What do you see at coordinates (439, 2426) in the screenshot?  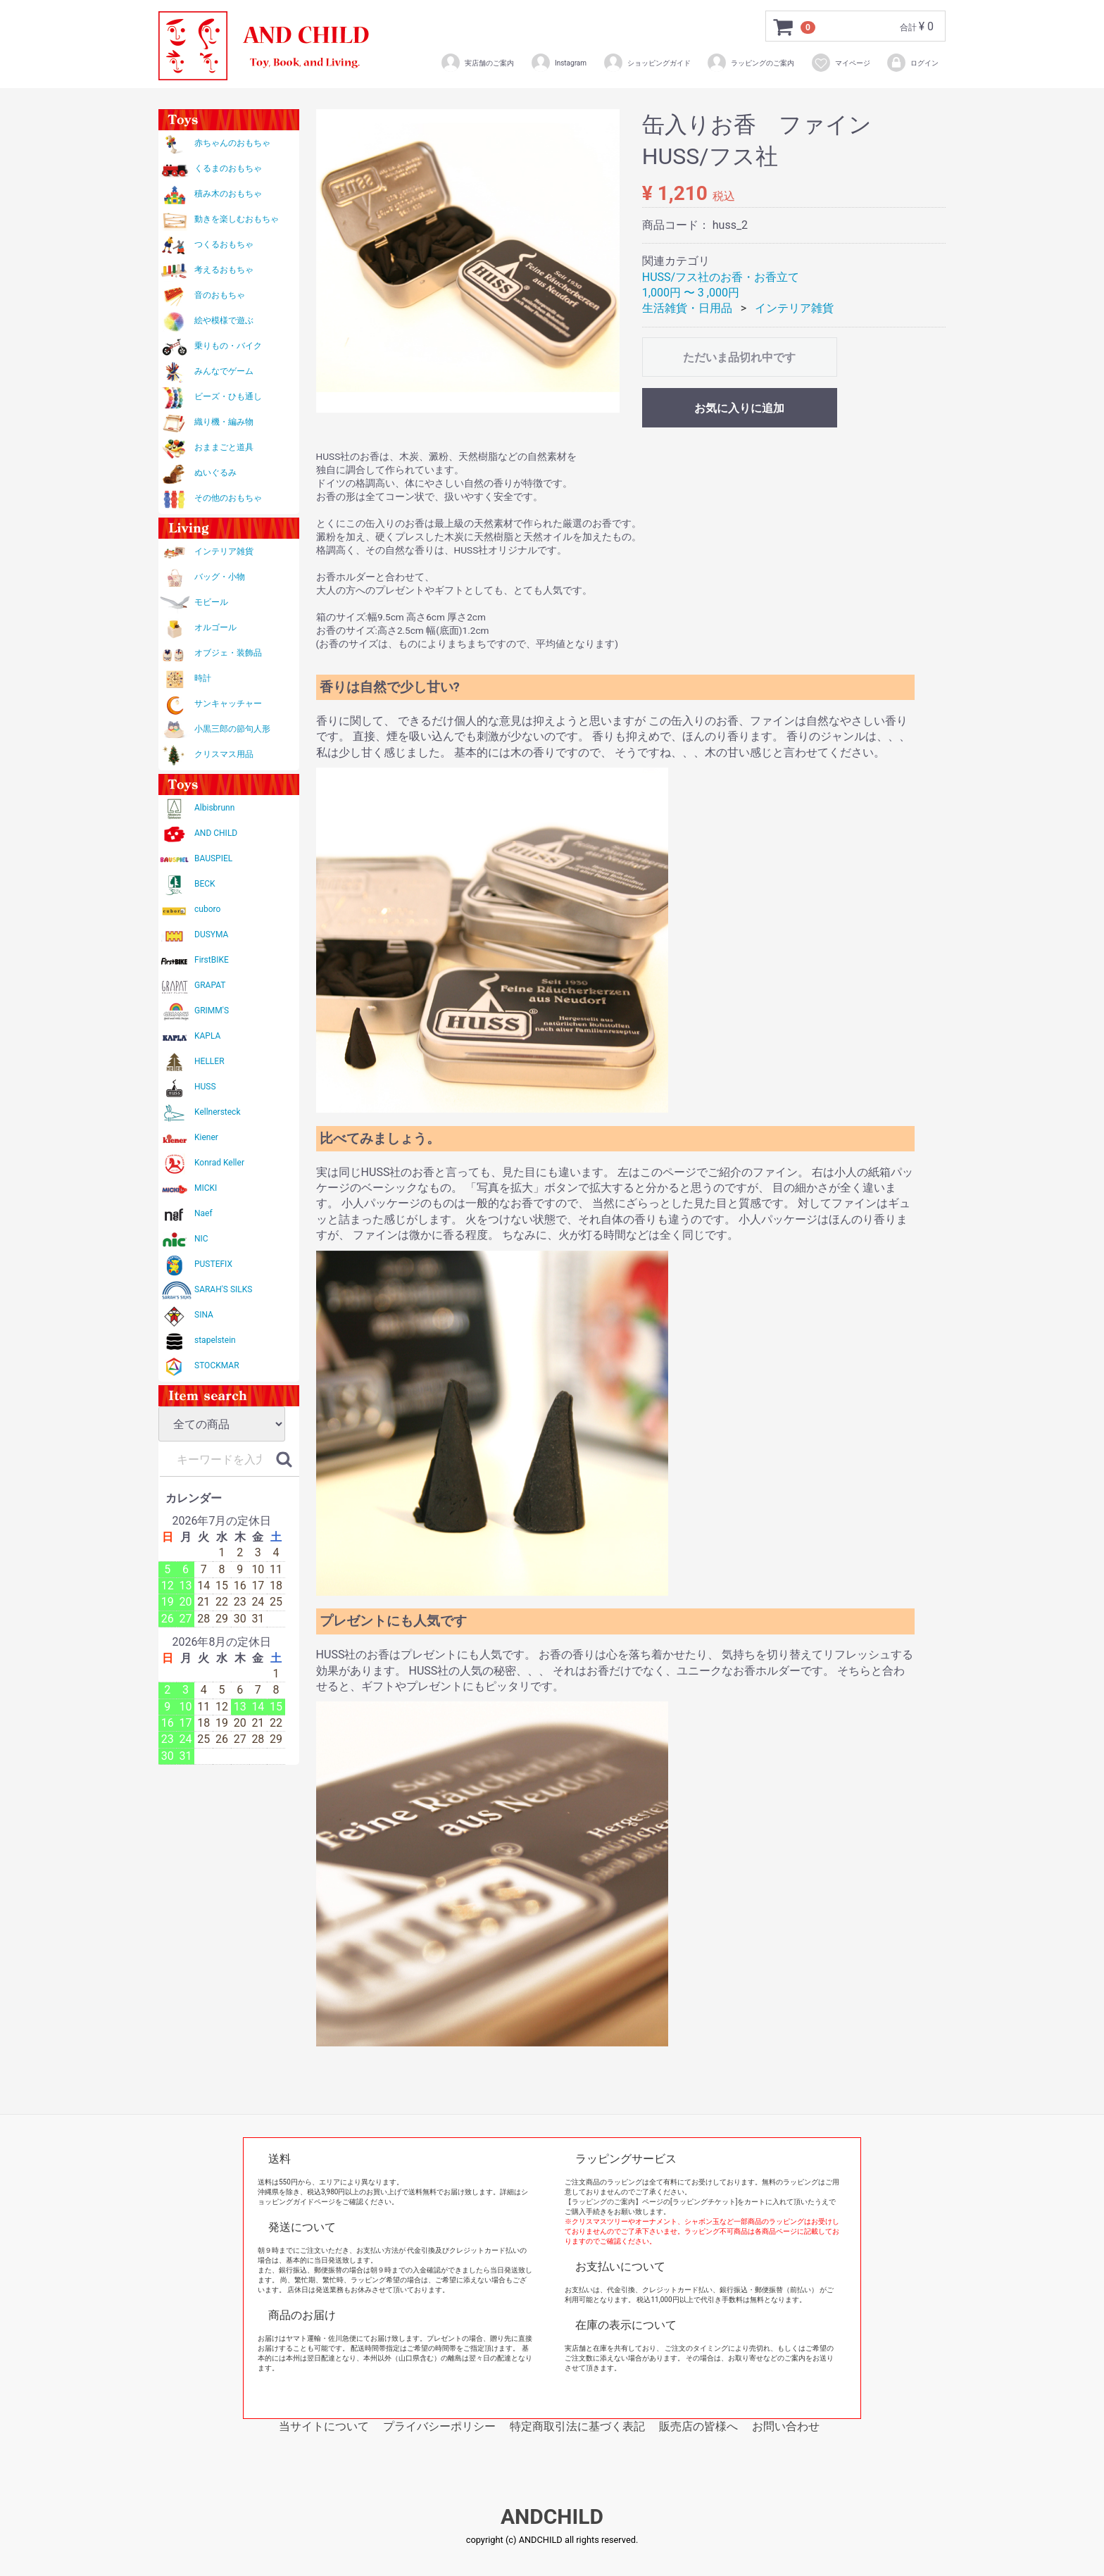 I see `プライバシーポリシー` at bounding box center [439, 2426].